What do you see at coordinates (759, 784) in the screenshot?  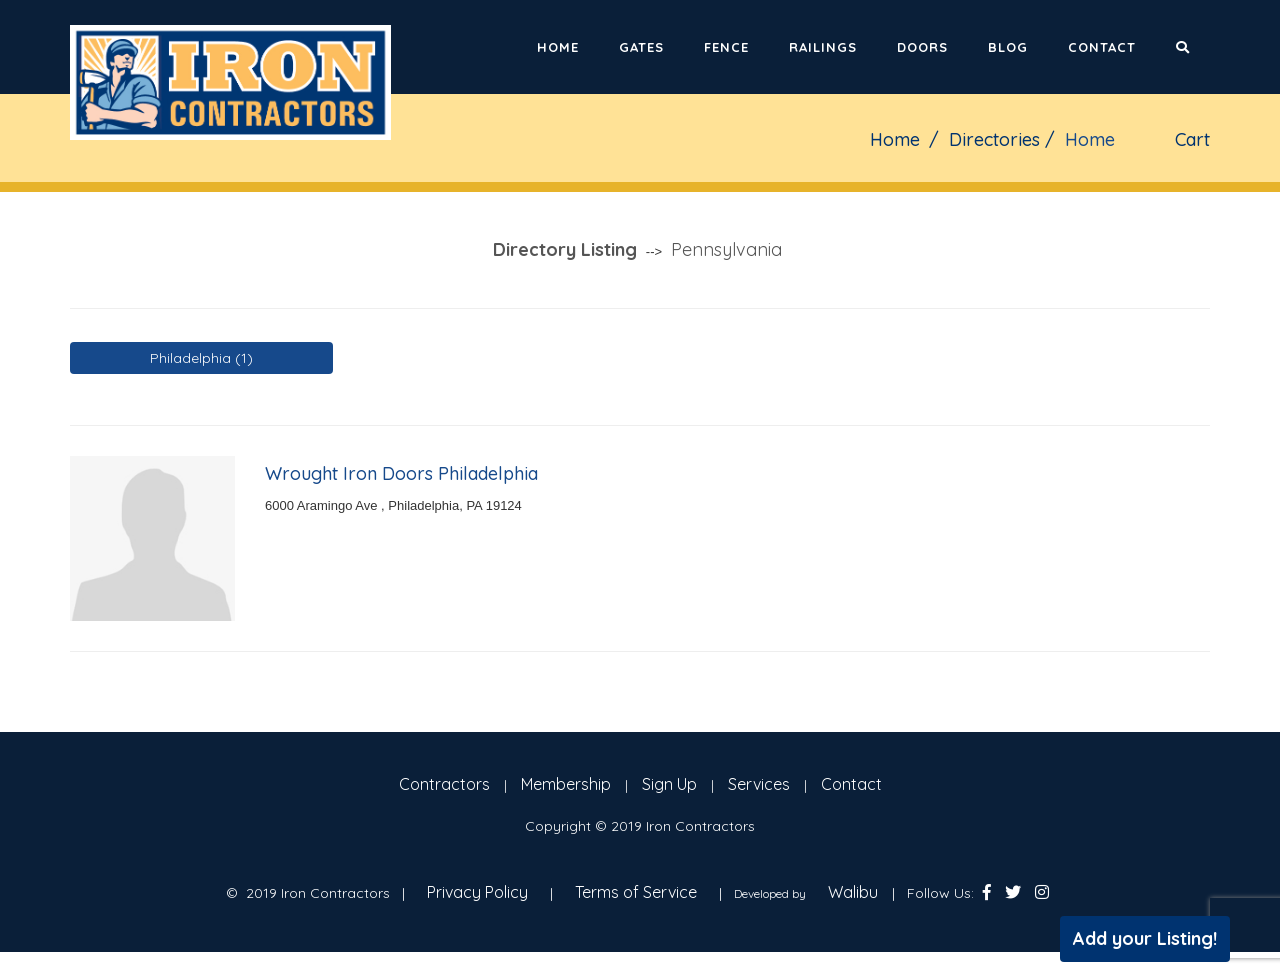 I see `Services` at bounding box center [759, 784].